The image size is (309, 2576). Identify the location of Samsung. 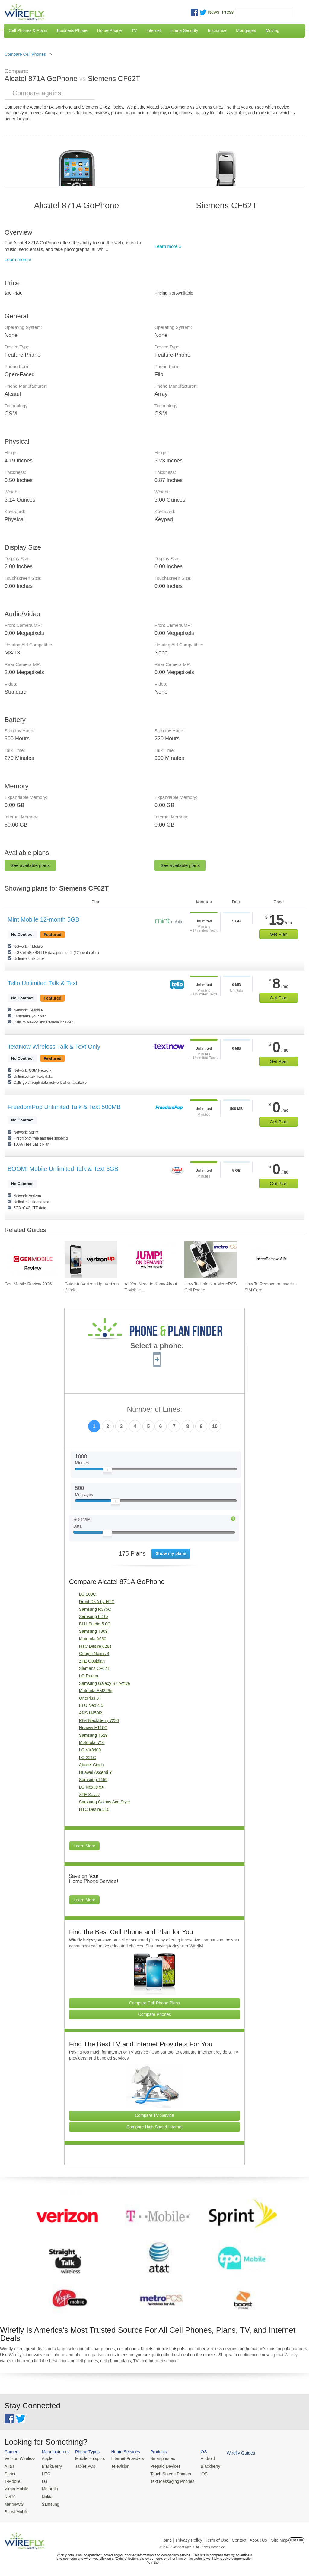
(48, 2502).